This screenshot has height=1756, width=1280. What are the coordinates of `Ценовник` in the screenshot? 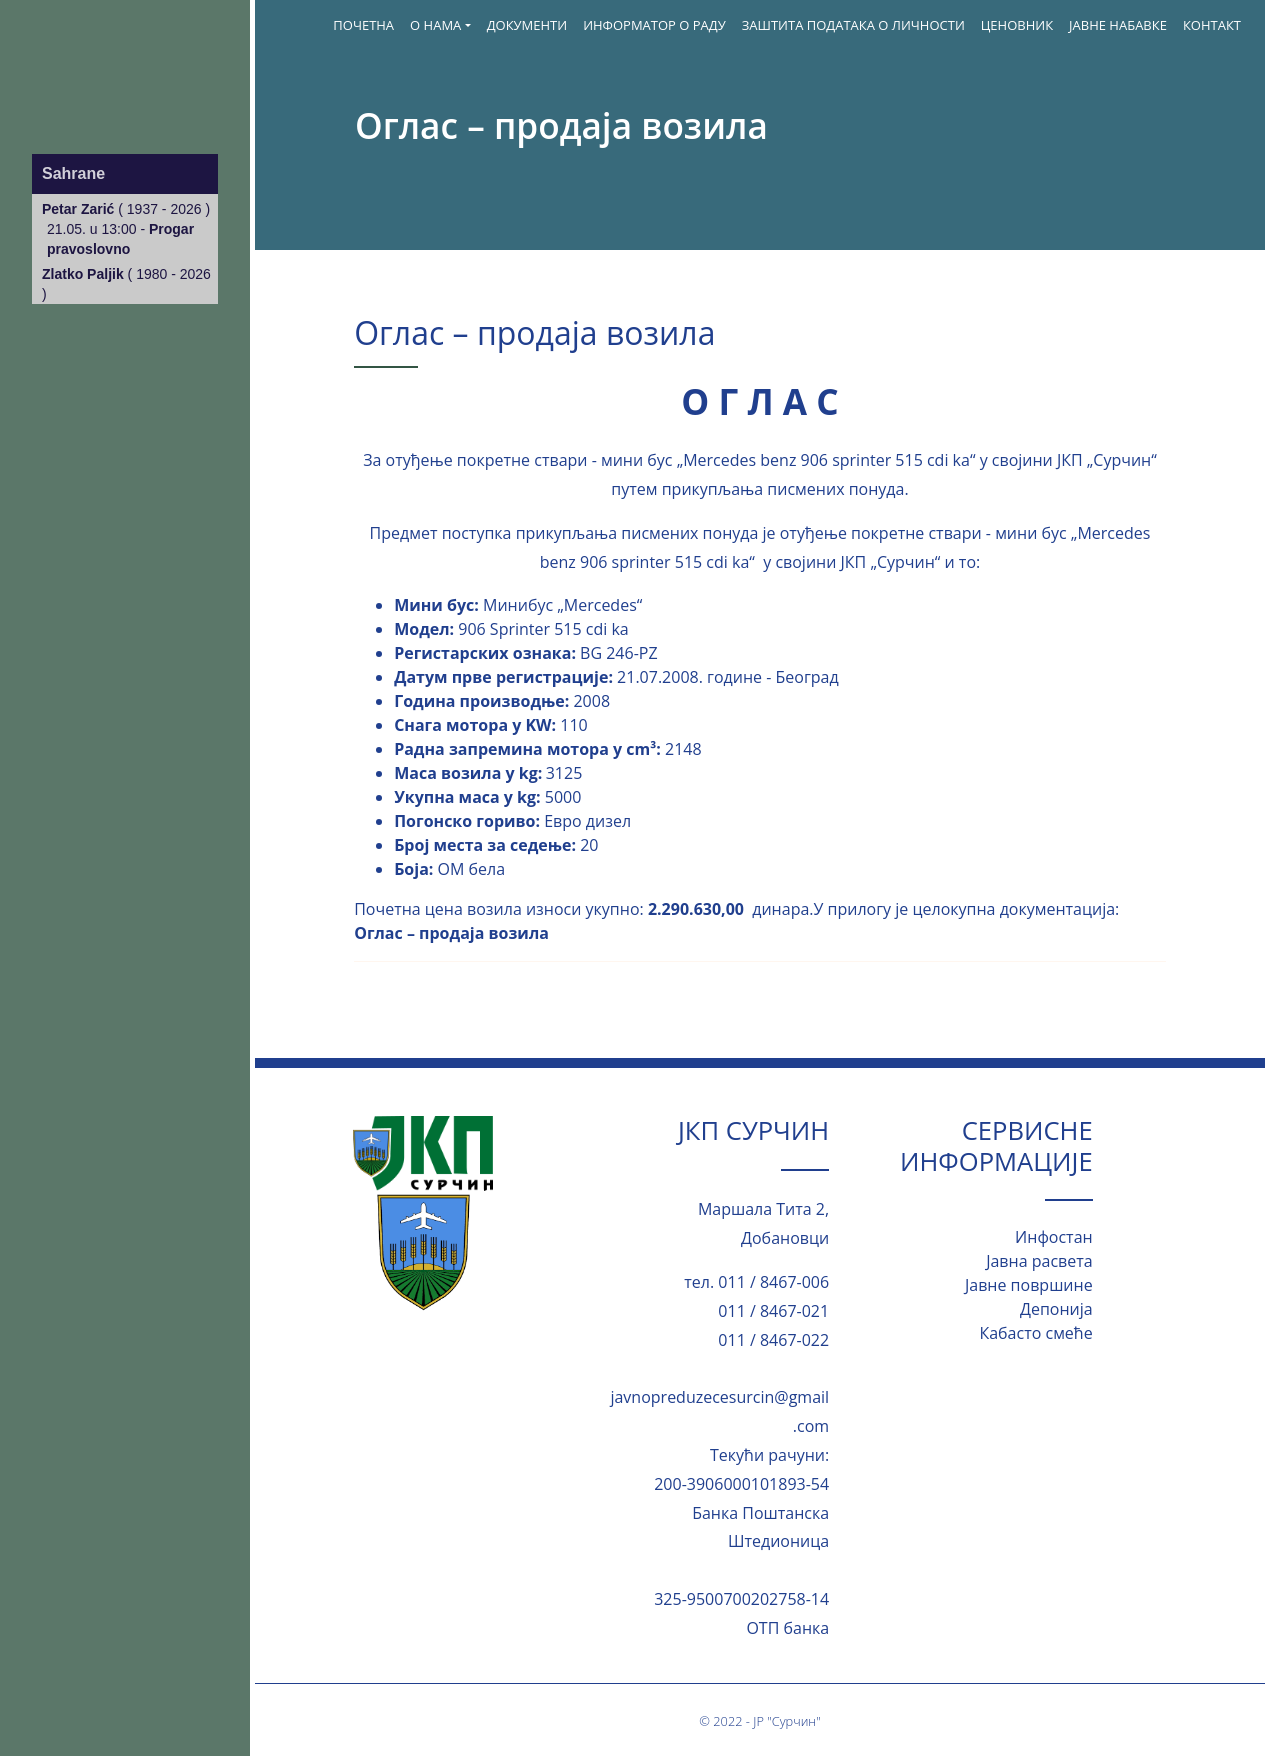 It's located at (1017, 25).